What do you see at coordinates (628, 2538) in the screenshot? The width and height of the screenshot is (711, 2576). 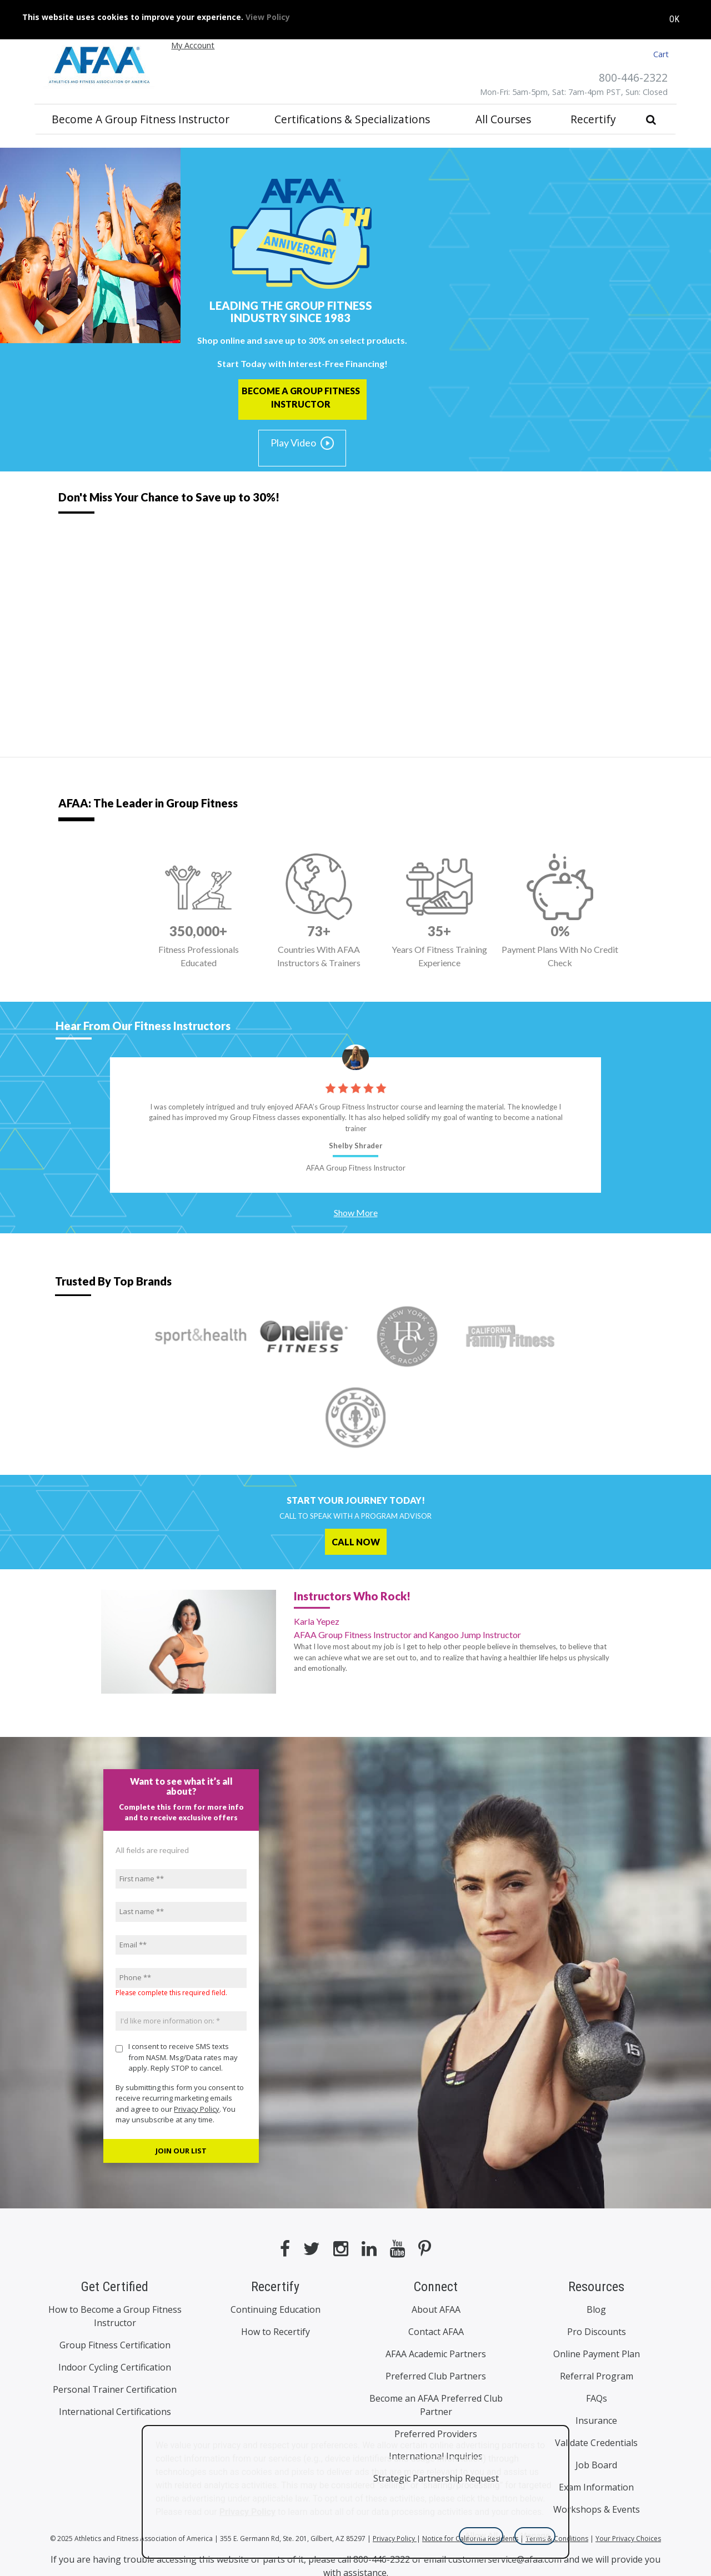 I see `Your Privacy Choices` at bounding box center [628, 2538].